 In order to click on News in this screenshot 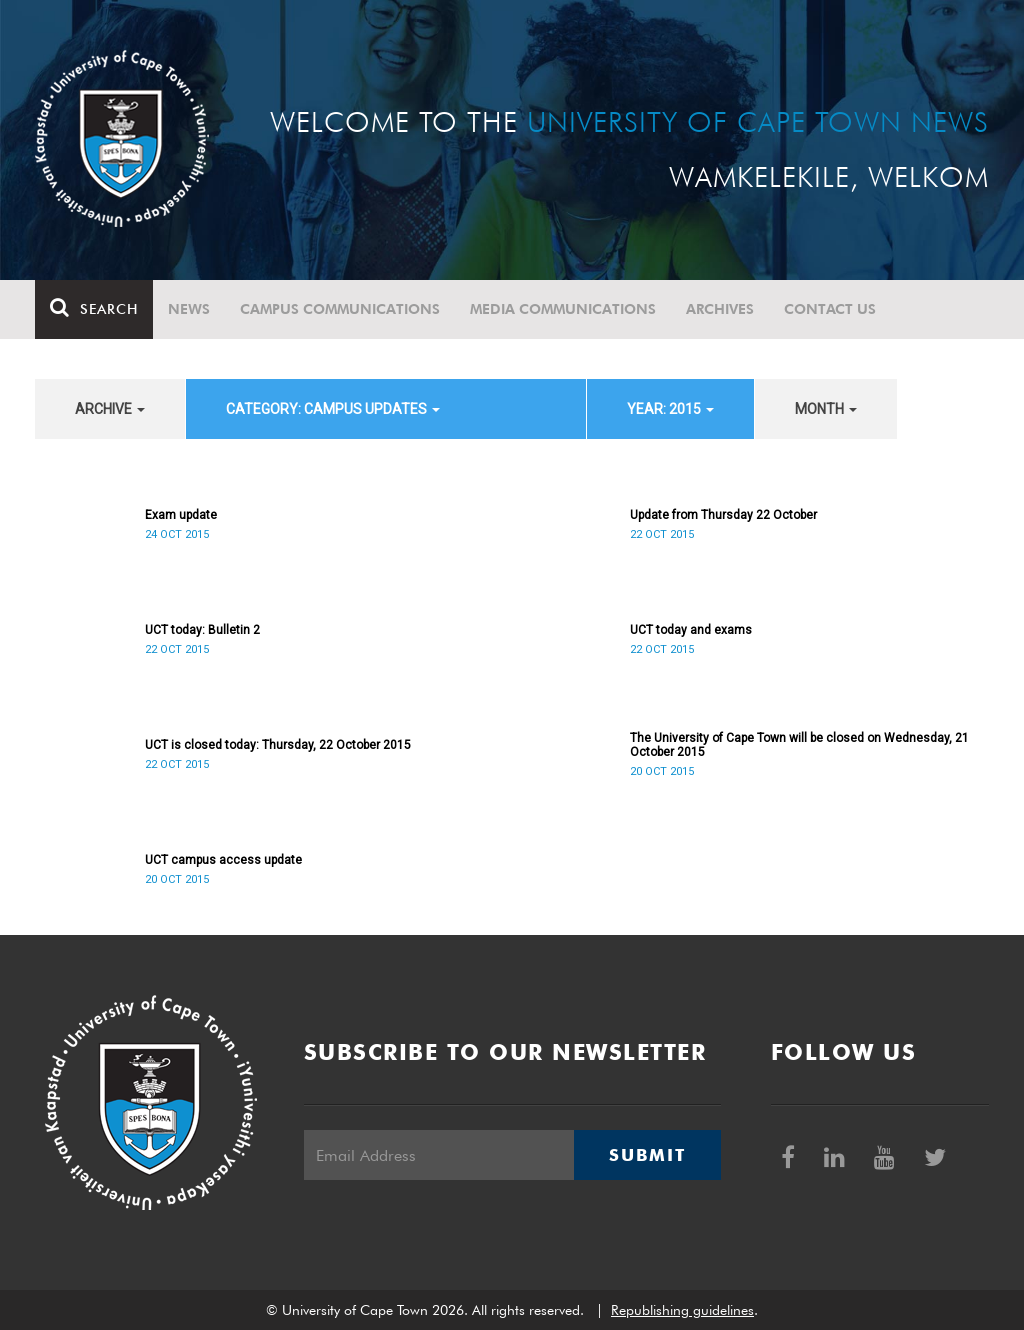, I will do `click(189, 309)`.